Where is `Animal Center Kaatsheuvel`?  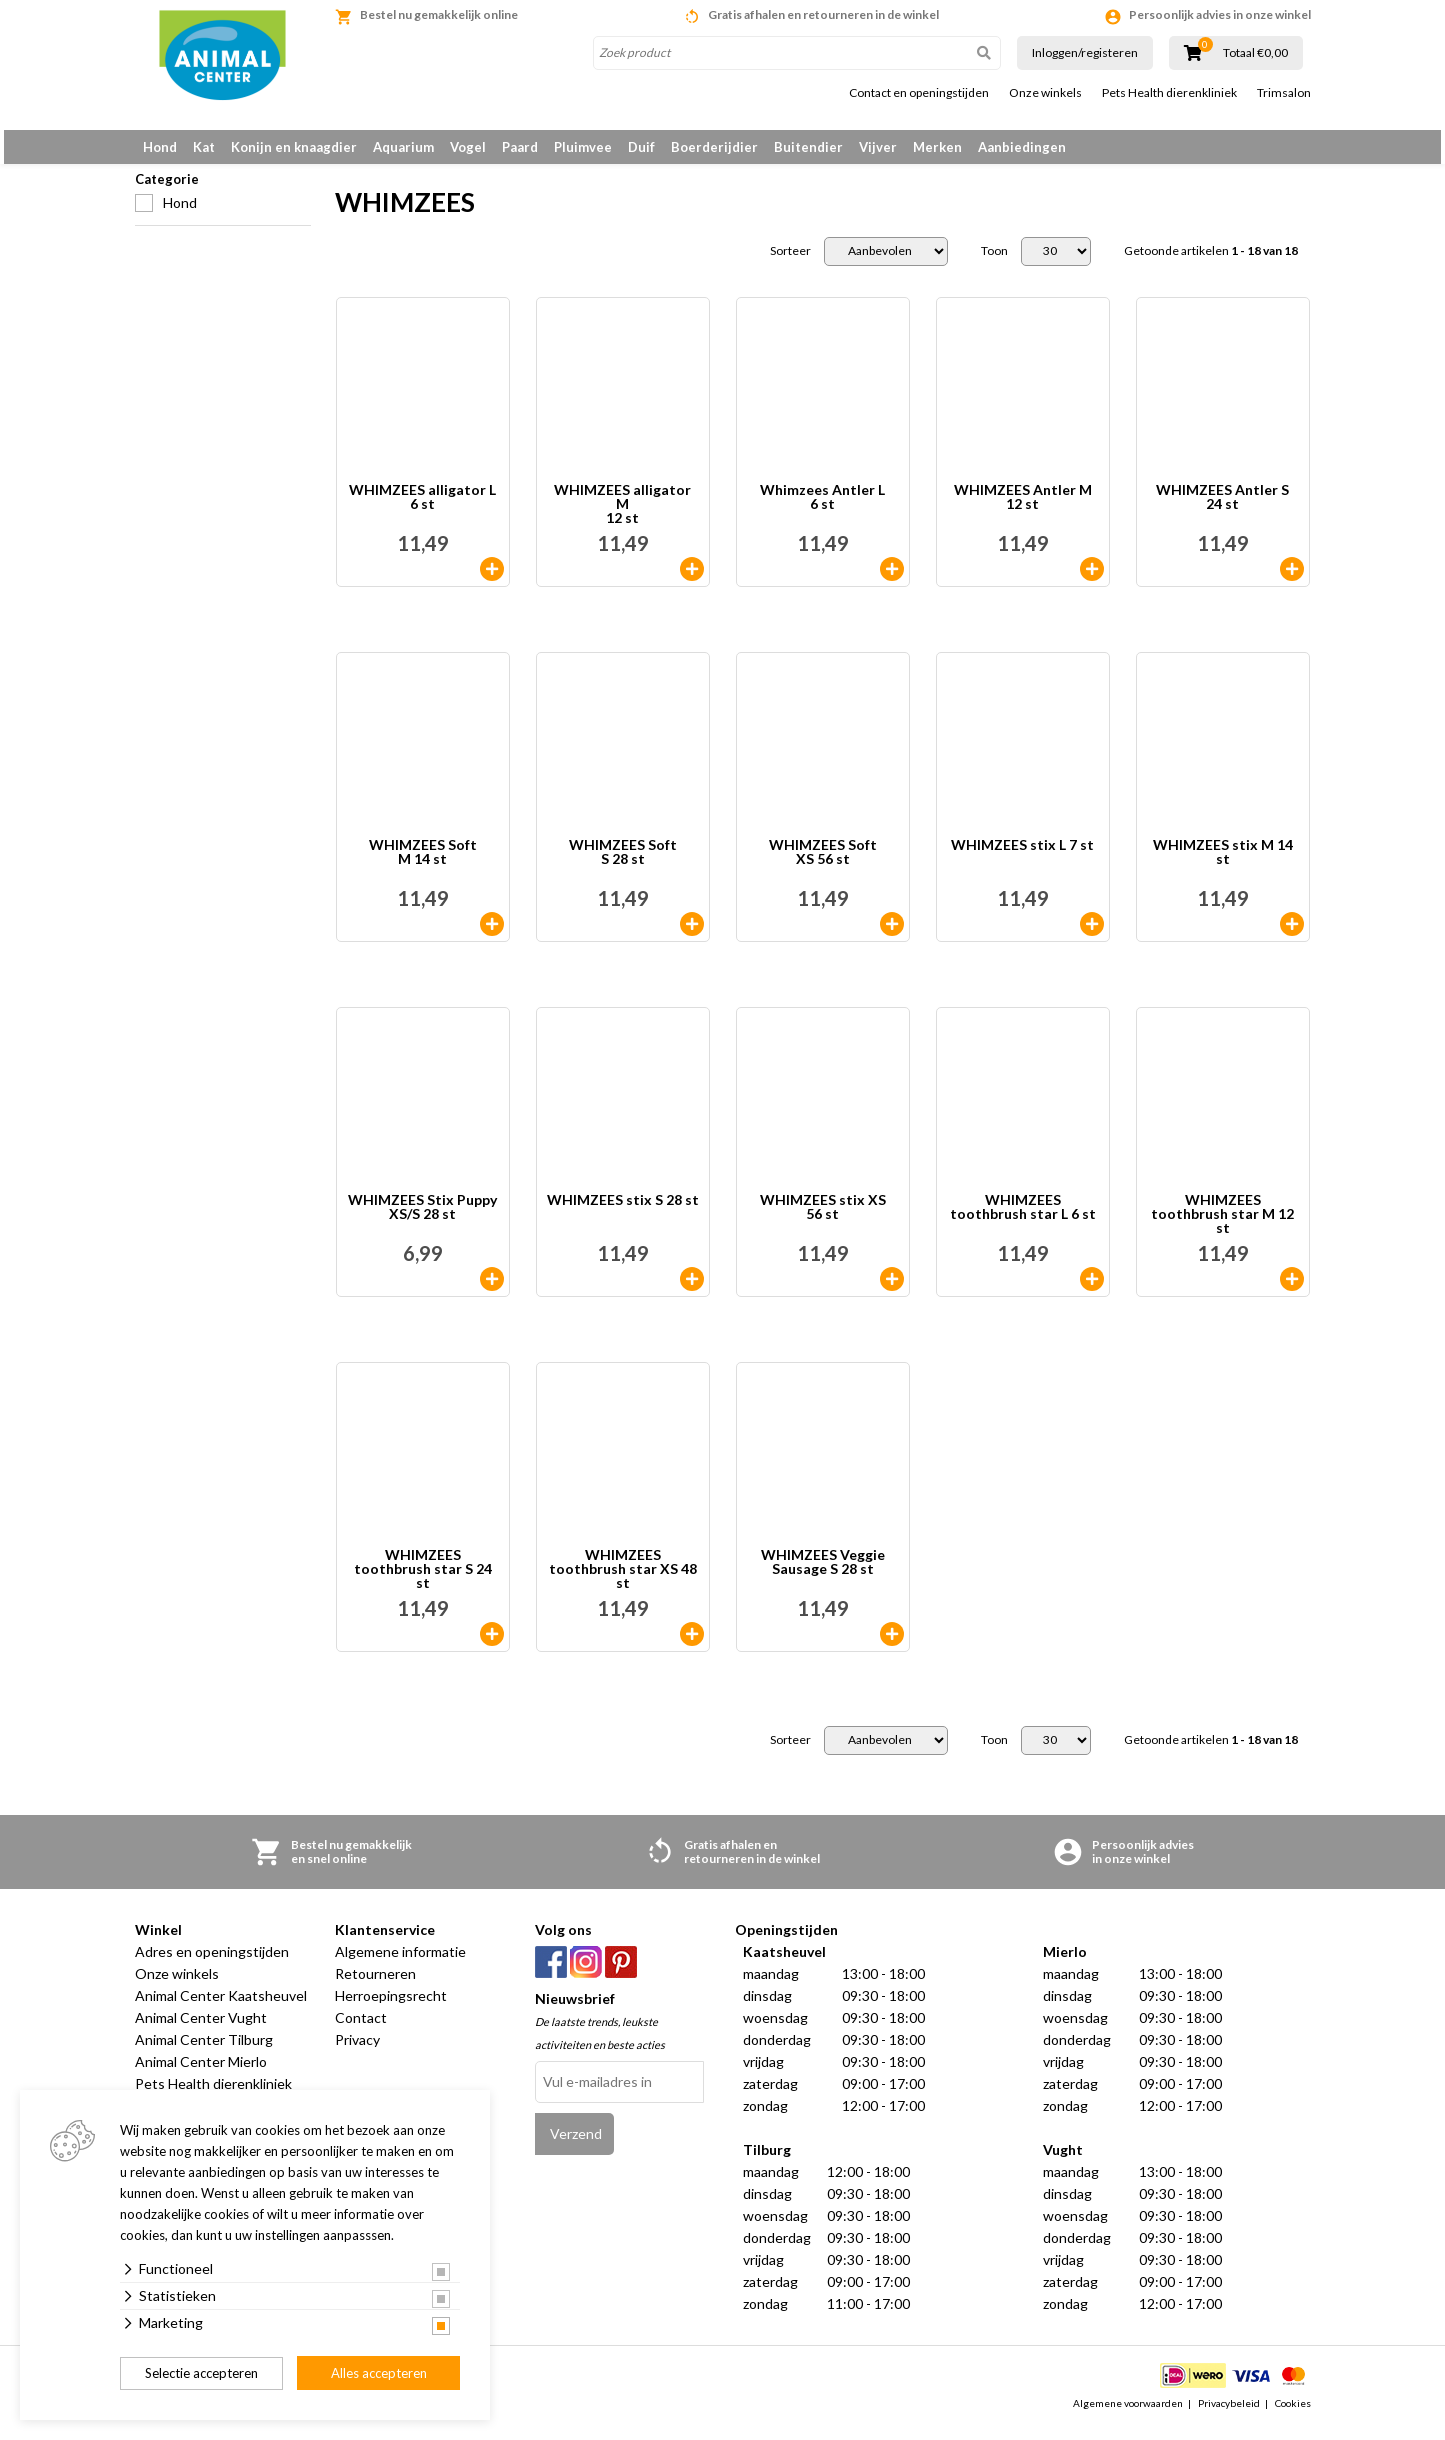
Animal Center Kaatsheuvel is located at coordinates (221, 2006).